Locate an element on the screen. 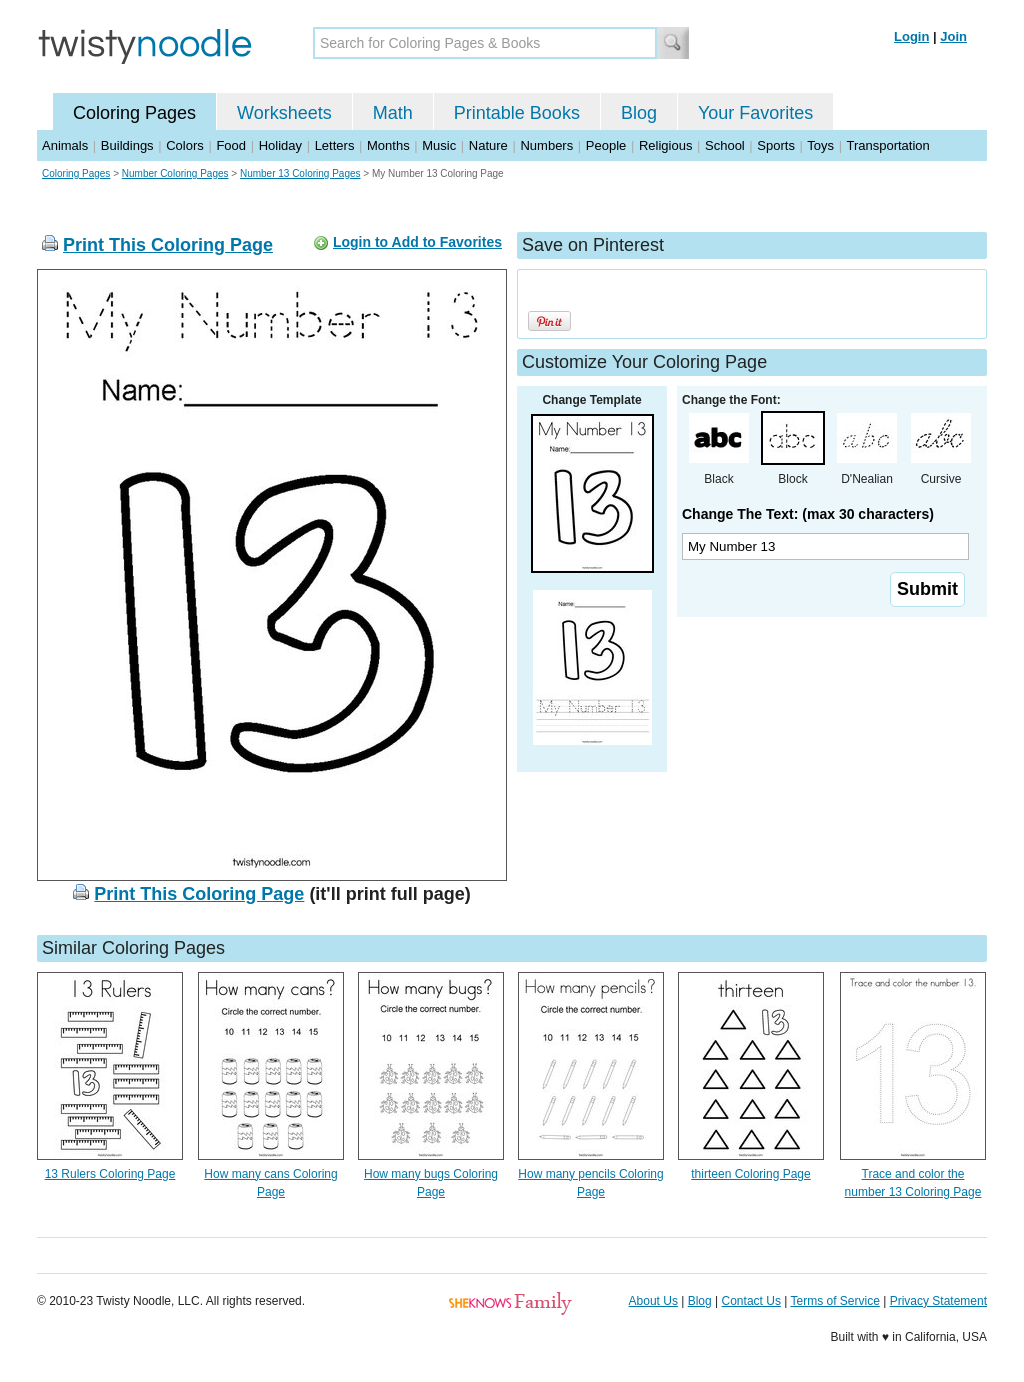 Image resolution: width=1024 pixels, height=1382 pixels. Transportation is located at coordinates (887, 145).